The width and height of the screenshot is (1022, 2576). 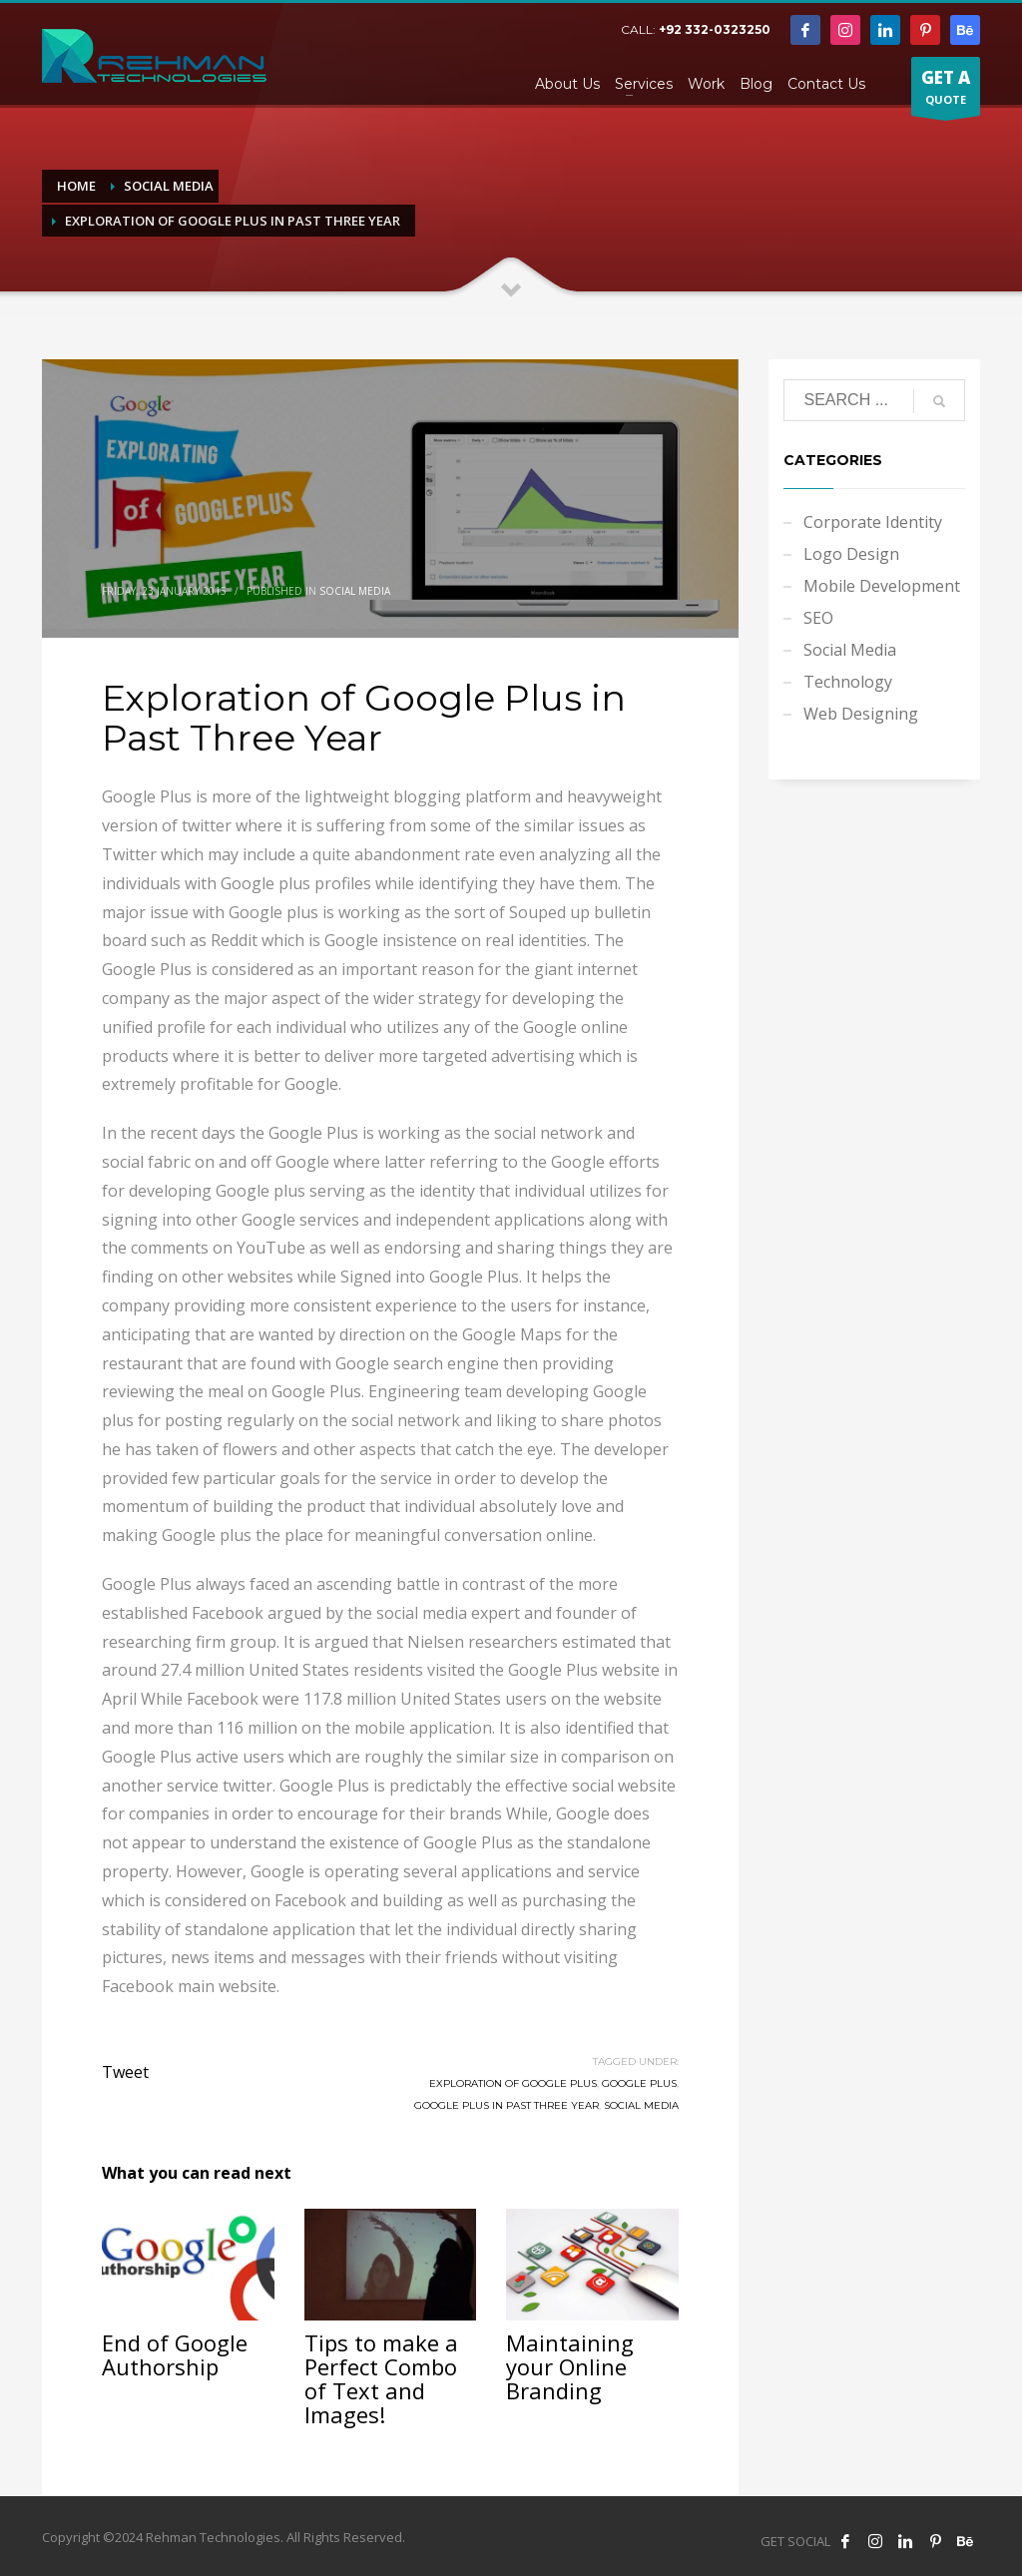 I want to click on Technology, so click(x=847, y=682).